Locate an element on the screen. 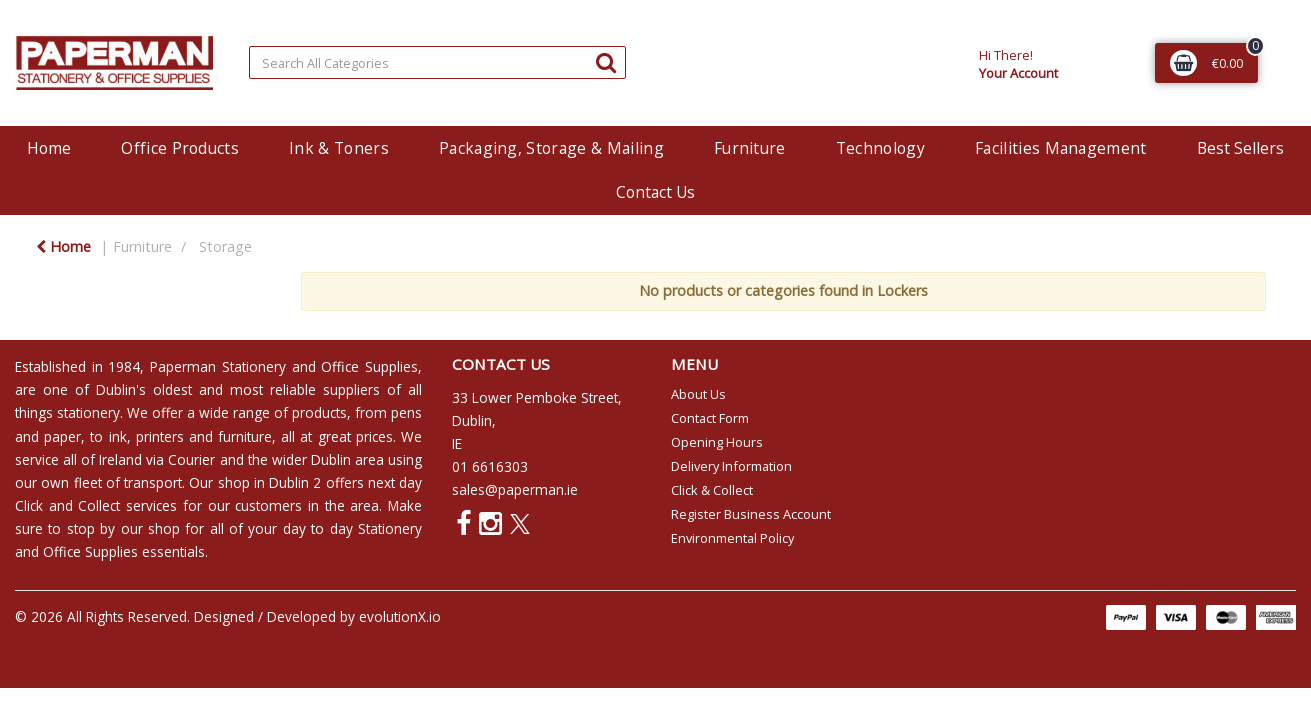  furniture is located at coordinates (245, 436).